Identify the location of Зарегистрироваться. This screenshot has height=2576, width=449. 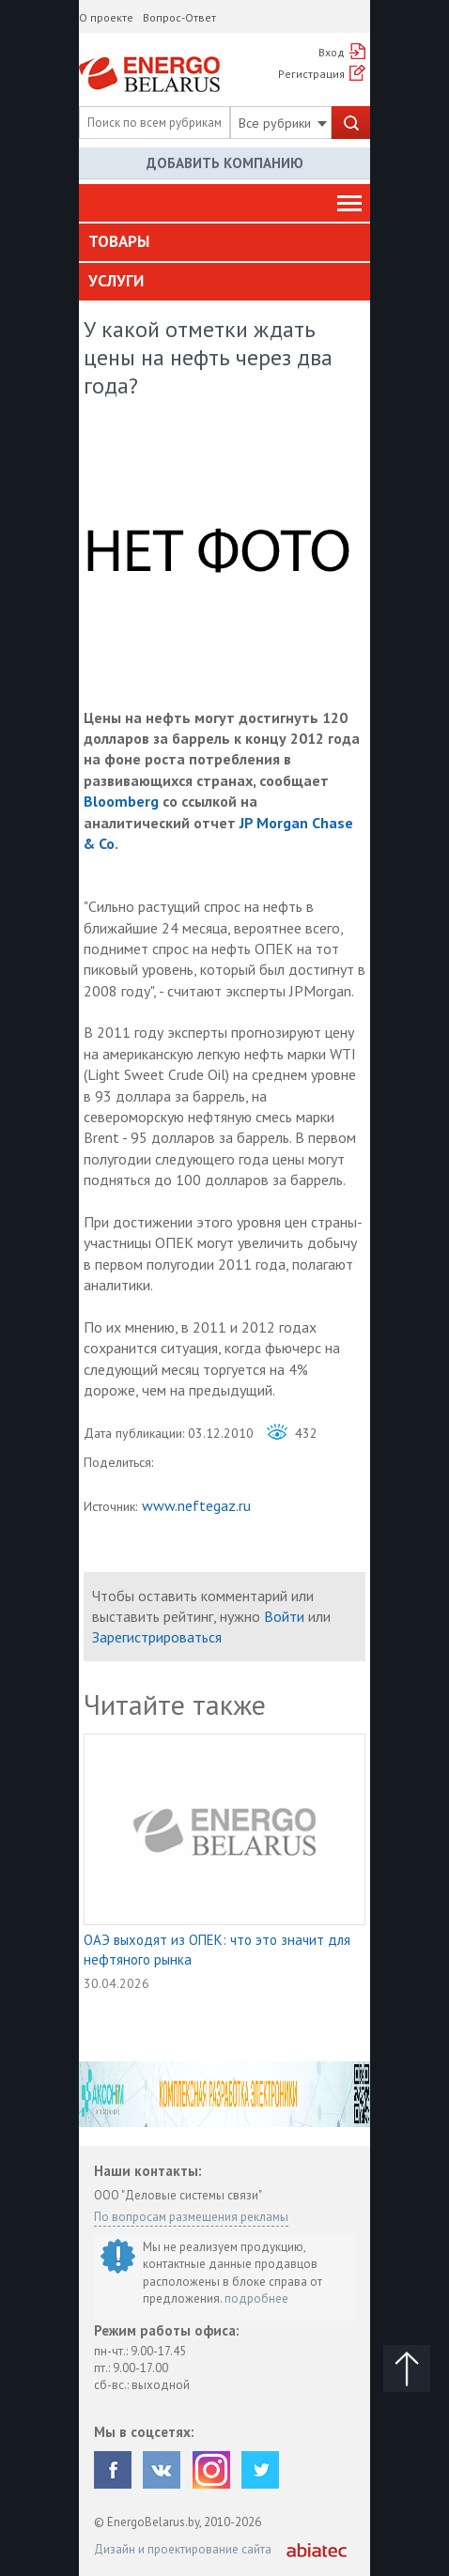
(157, 1636).